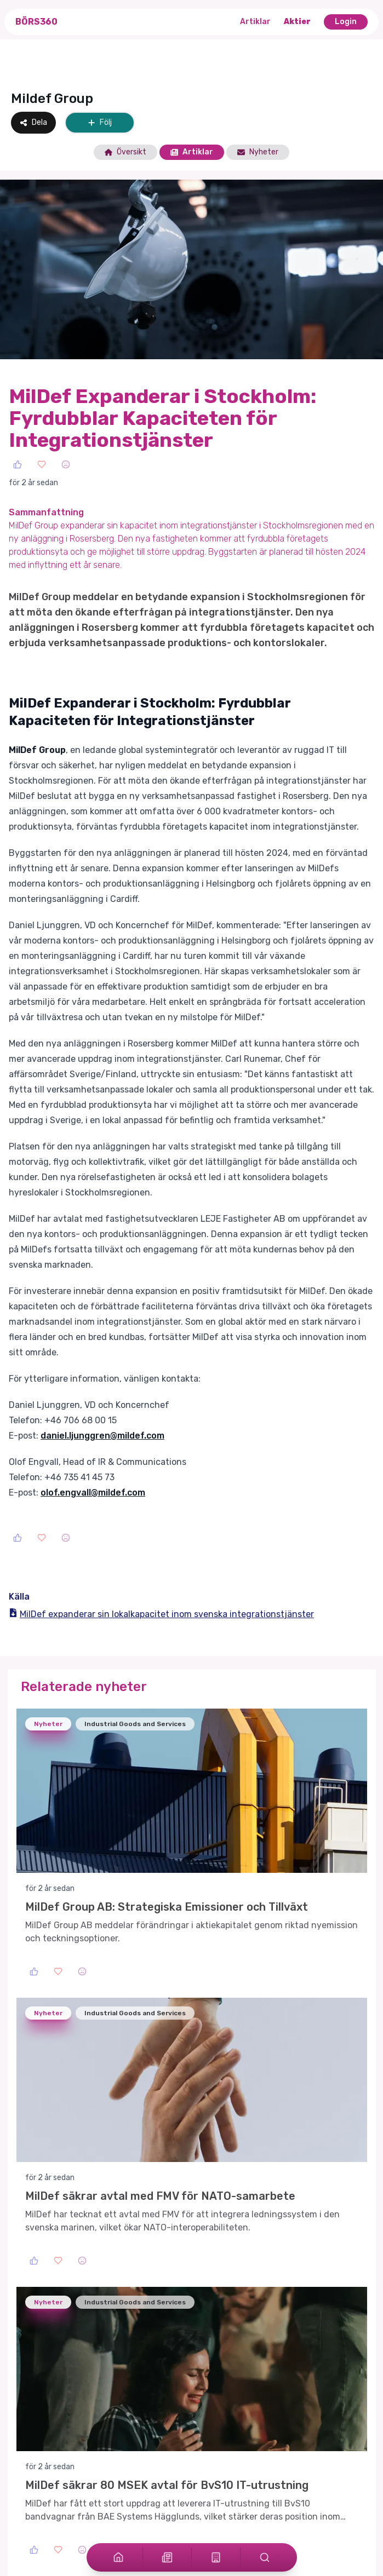 The width and height of the screenshot is (383, 2576). I want to click on [Stocks], so click(216, 2557).